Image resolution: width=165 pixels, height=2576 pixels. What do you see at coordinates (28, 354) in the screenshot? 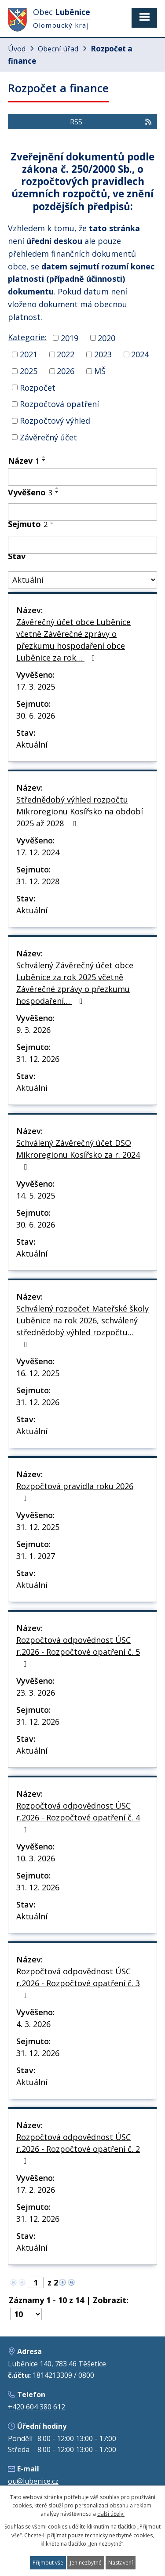
I see `2021` at bounding box center [28, 354].